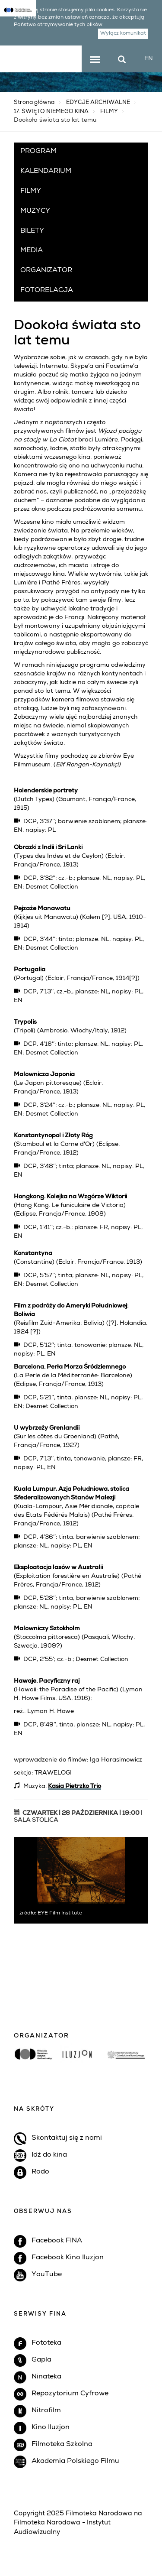 This screenshot has width=162, height=2576. I want to click on MEDIA, so click(31, 250).